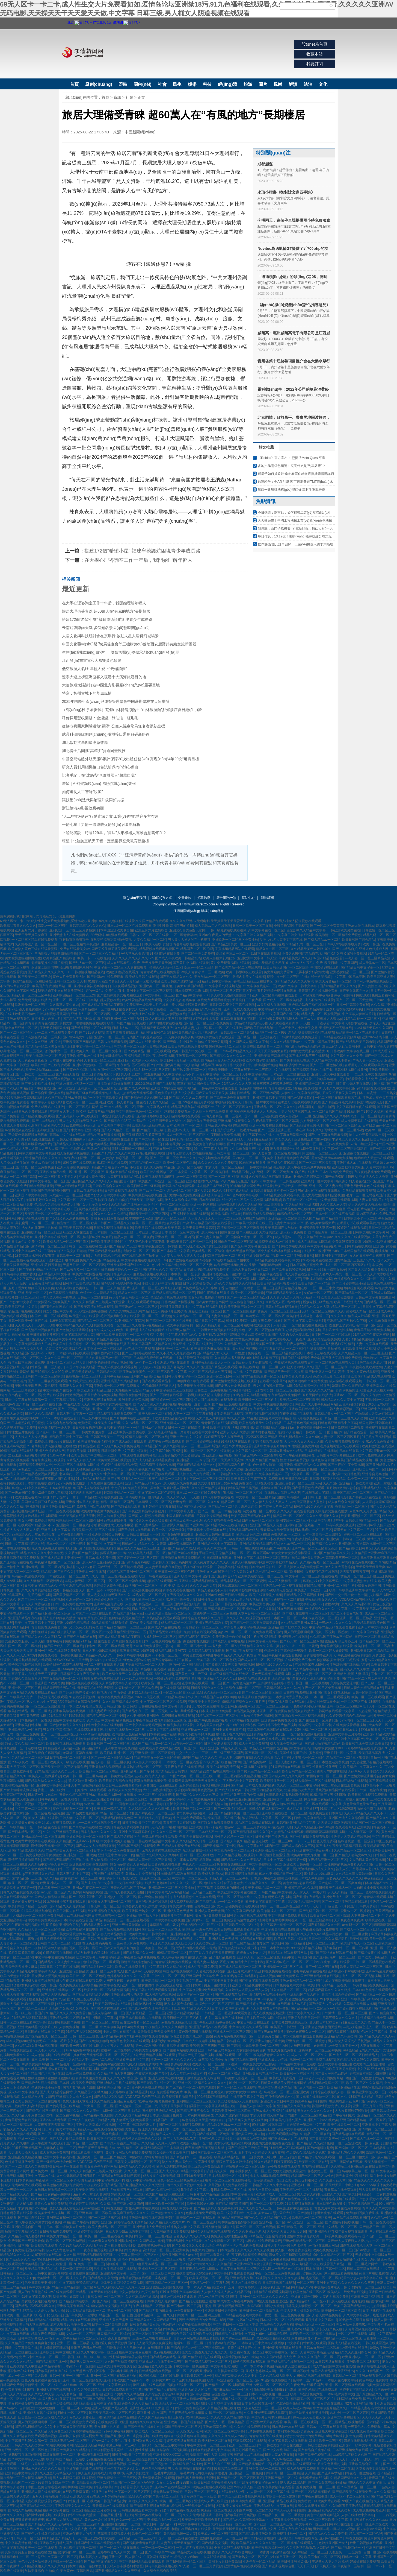 Image resolution: width=397 pixels, height=2576 pixels. Describe the element at coordinates (230, 1902) in the screenshot. I see `av一区二区免费看` at that location.